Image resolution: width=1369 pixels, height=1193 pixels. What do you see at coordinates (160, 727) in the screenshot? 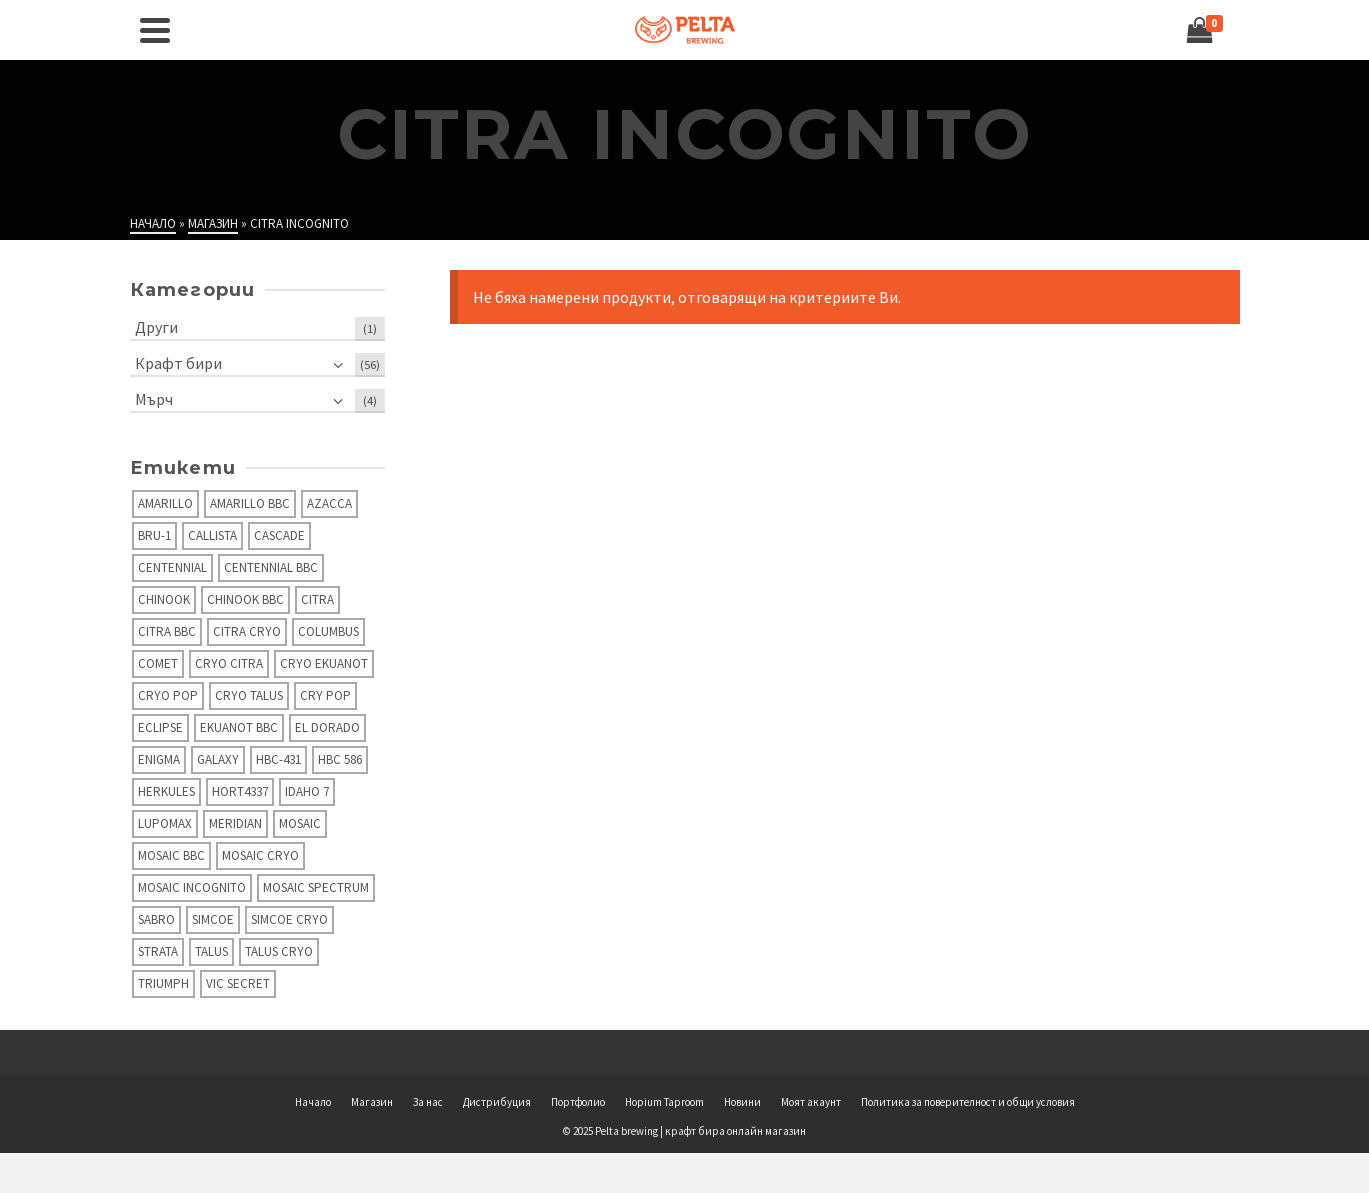
I see `Eclipse` at bounding box center [160, 727].